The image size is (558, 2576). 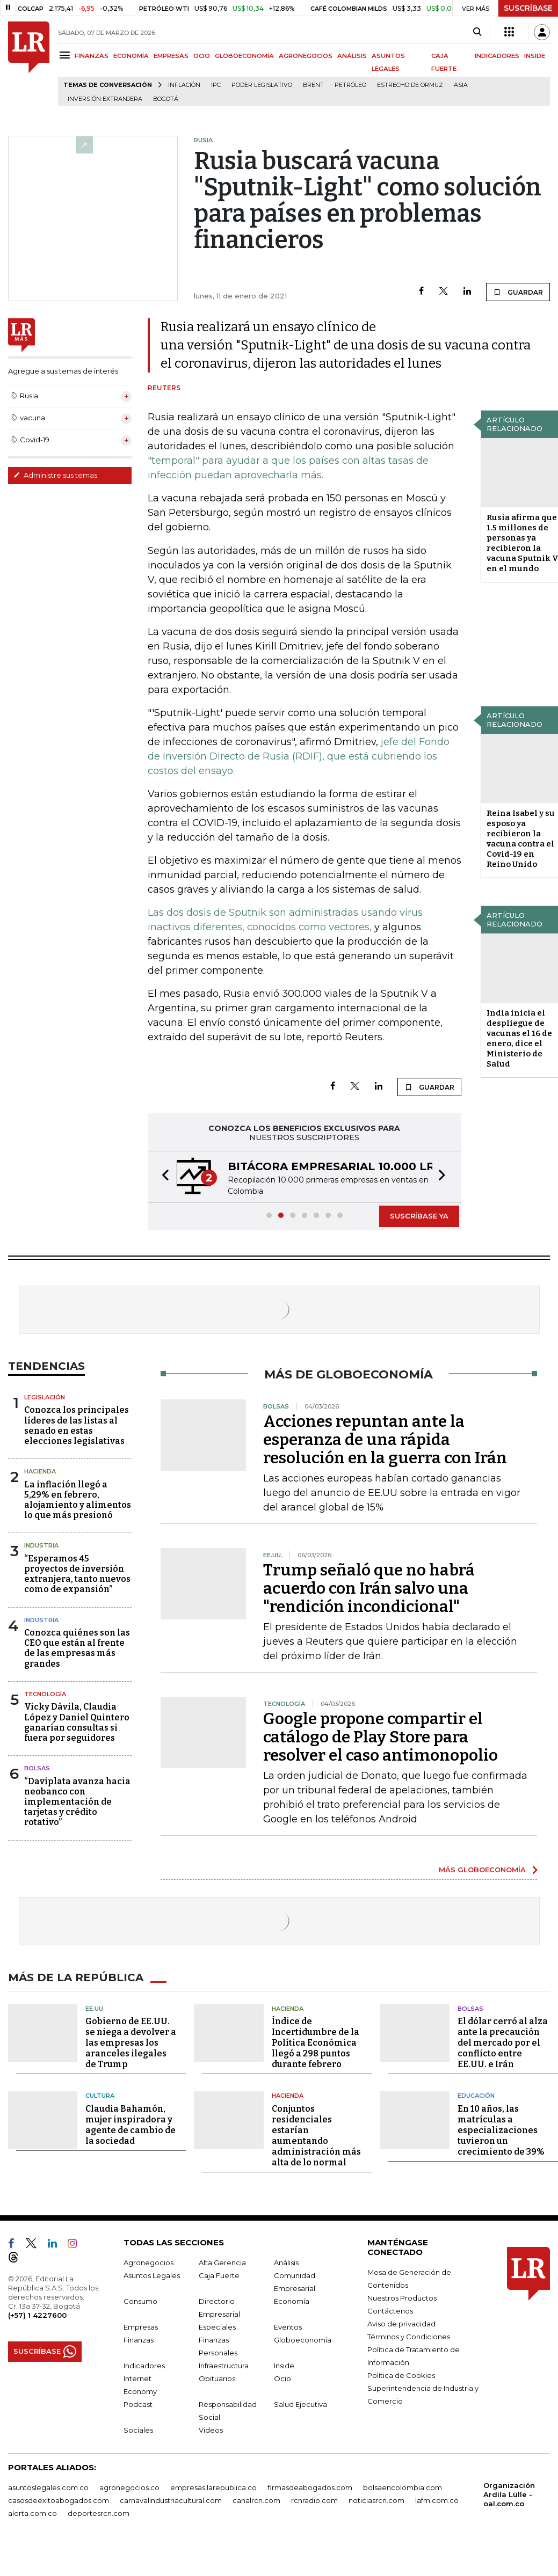 I want to click on lafm.com.co, so click(x=437, y=2500).